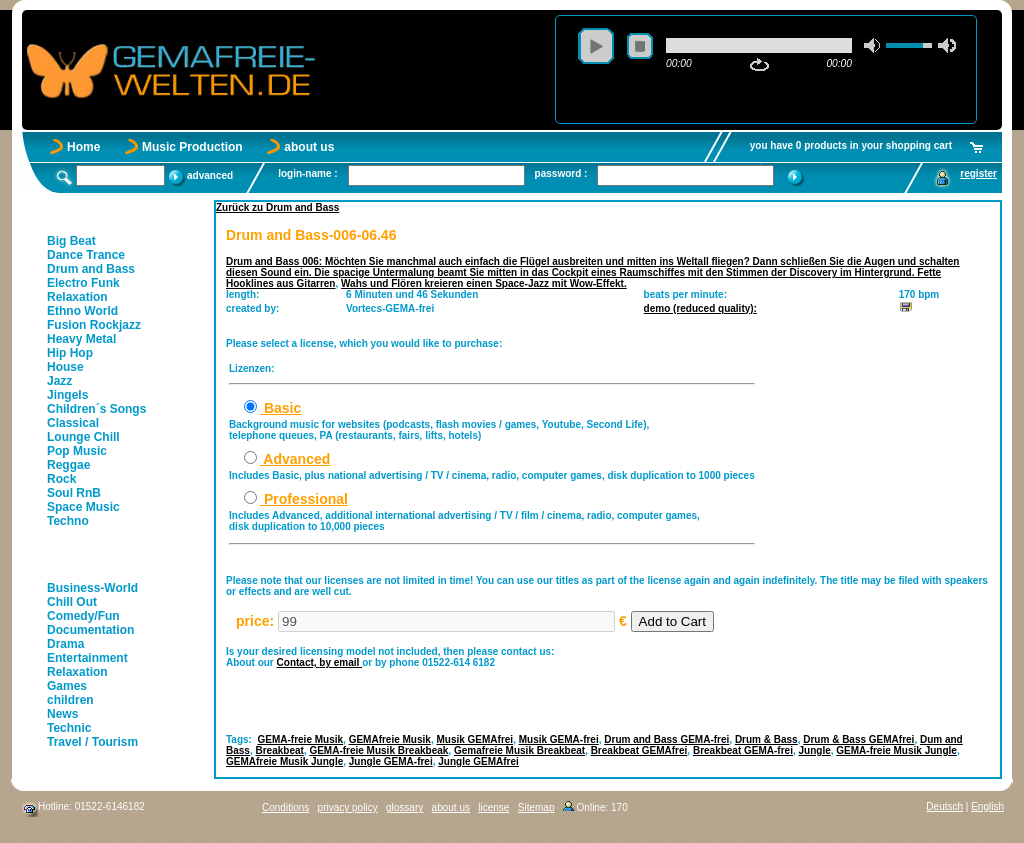  Describe the element at coordinates (68, 521) in the screenshot. I see `Techno` at that location.